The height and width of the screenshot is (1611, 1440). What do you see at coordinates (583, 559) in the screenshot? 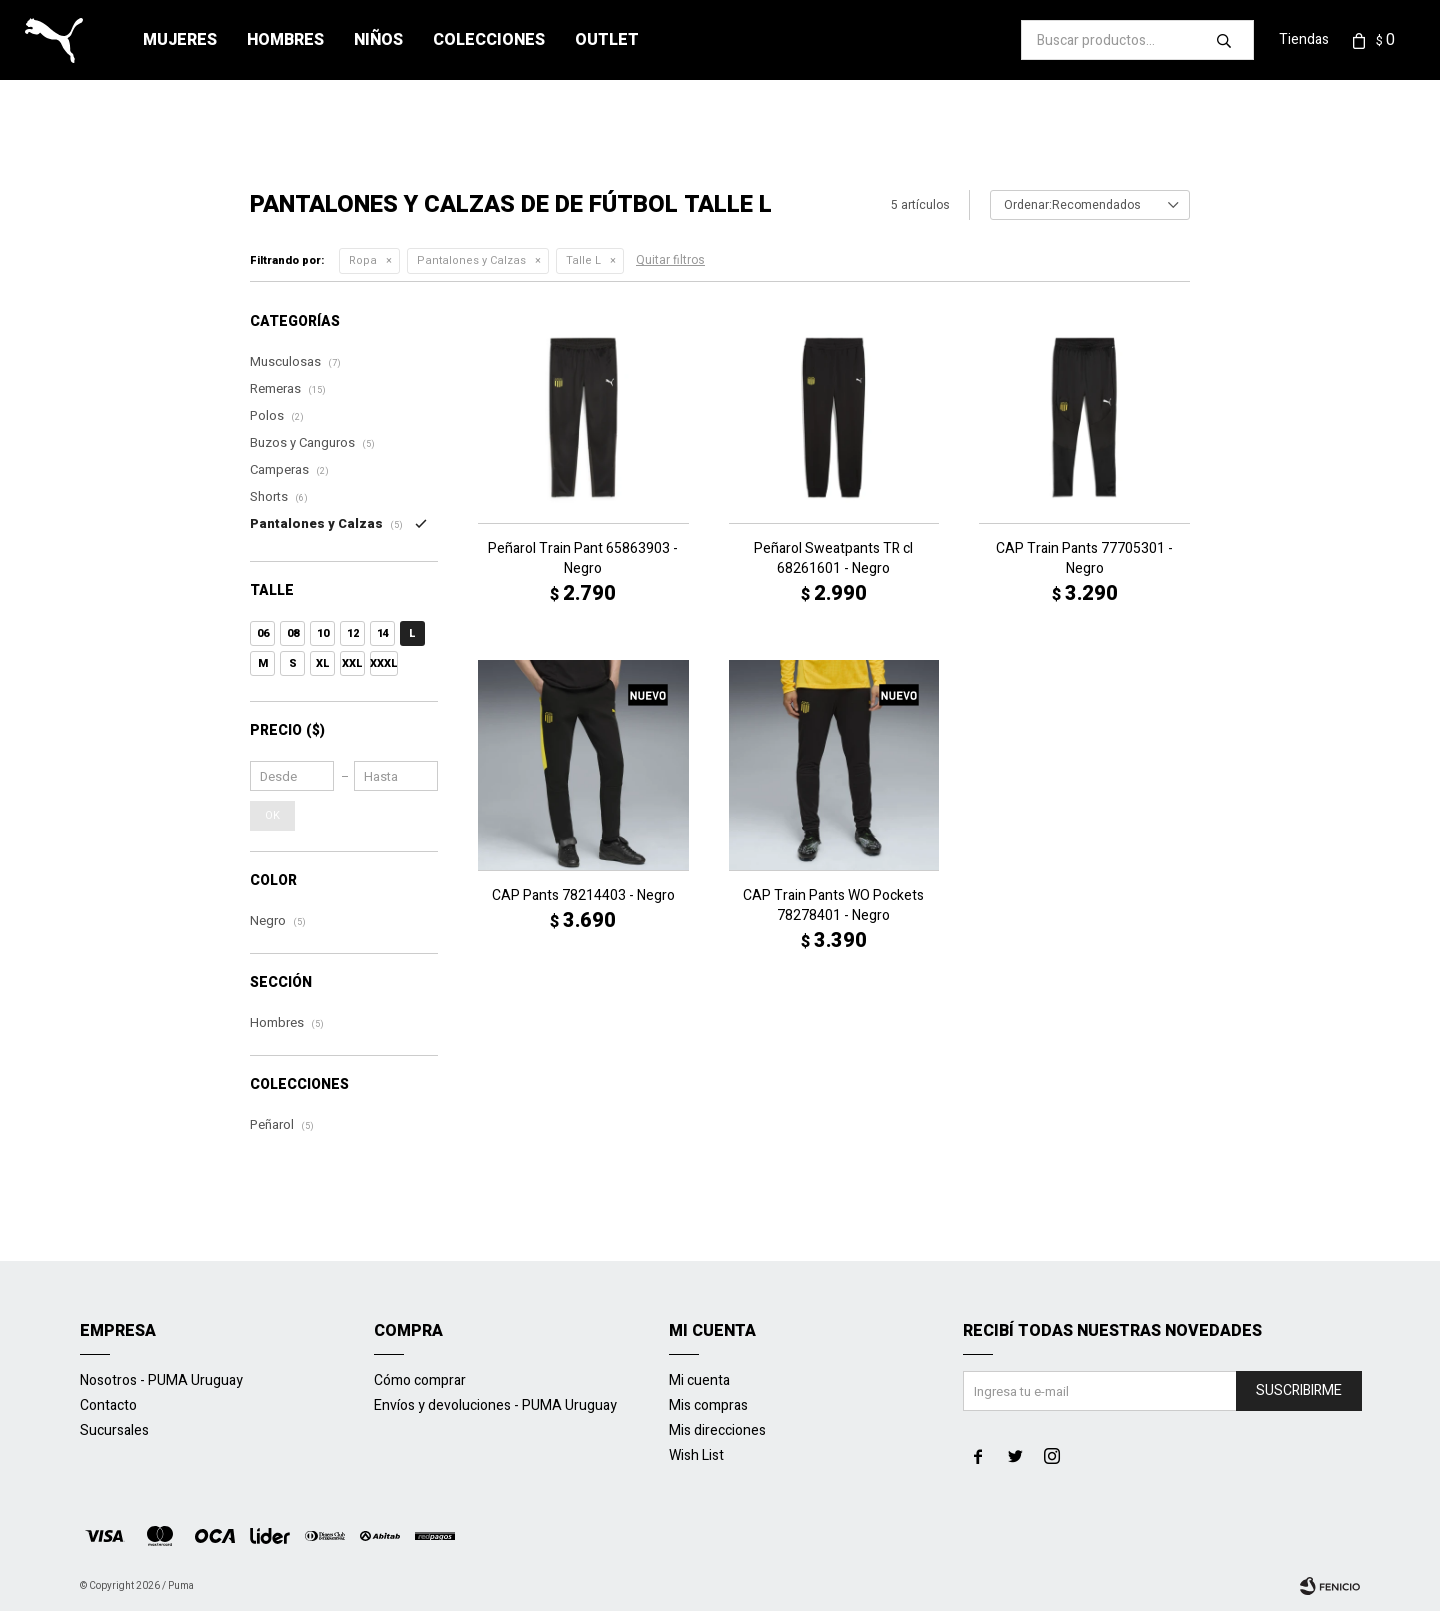
I see `Peñarol Train Pant 65863903 - Negro` at bounding box center [583, 559].